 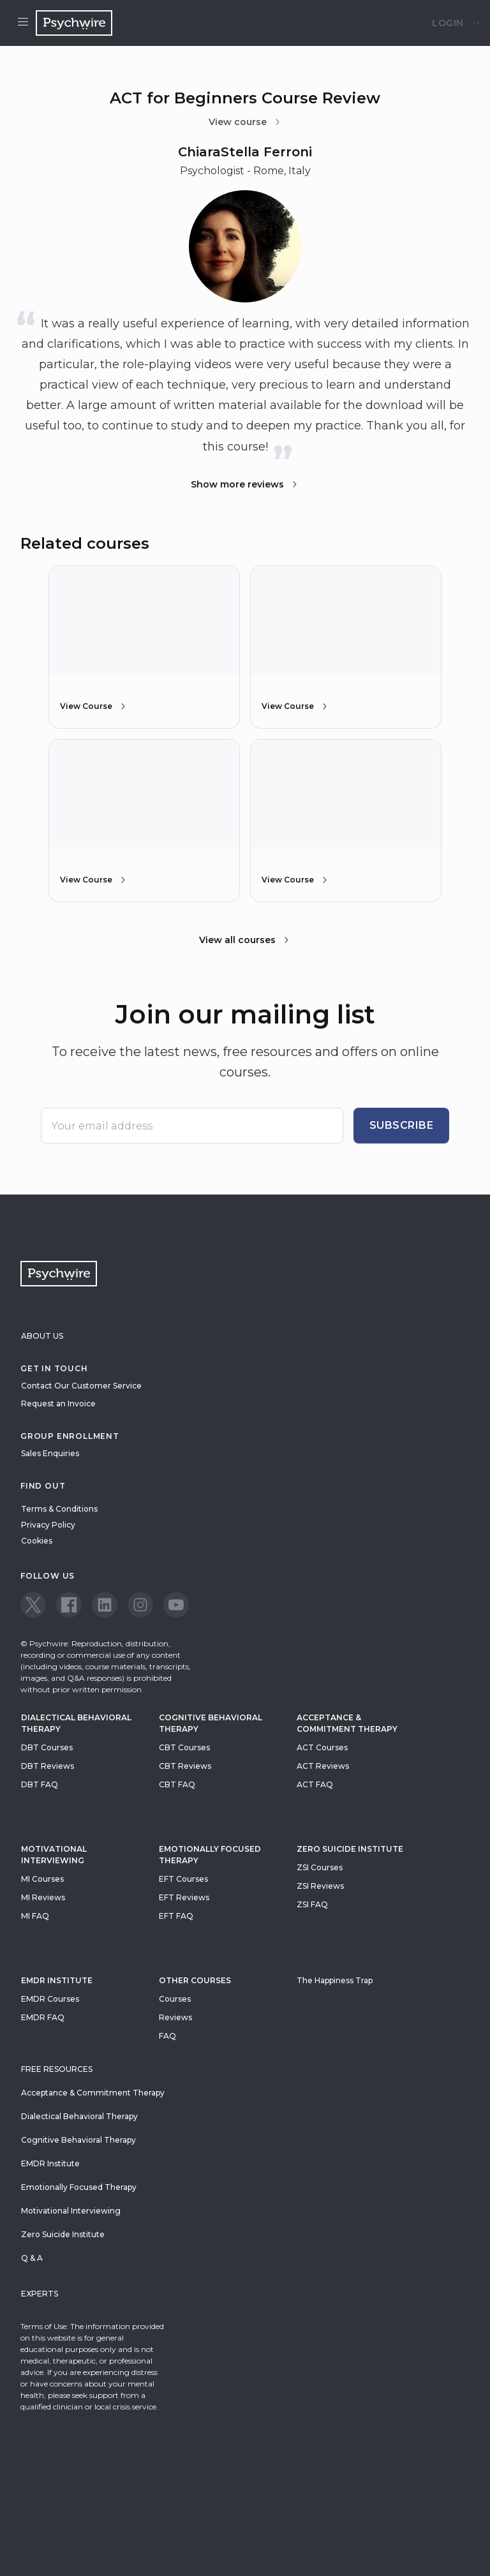 I want to click on EFT Courses, so click(x=183, y=1879).